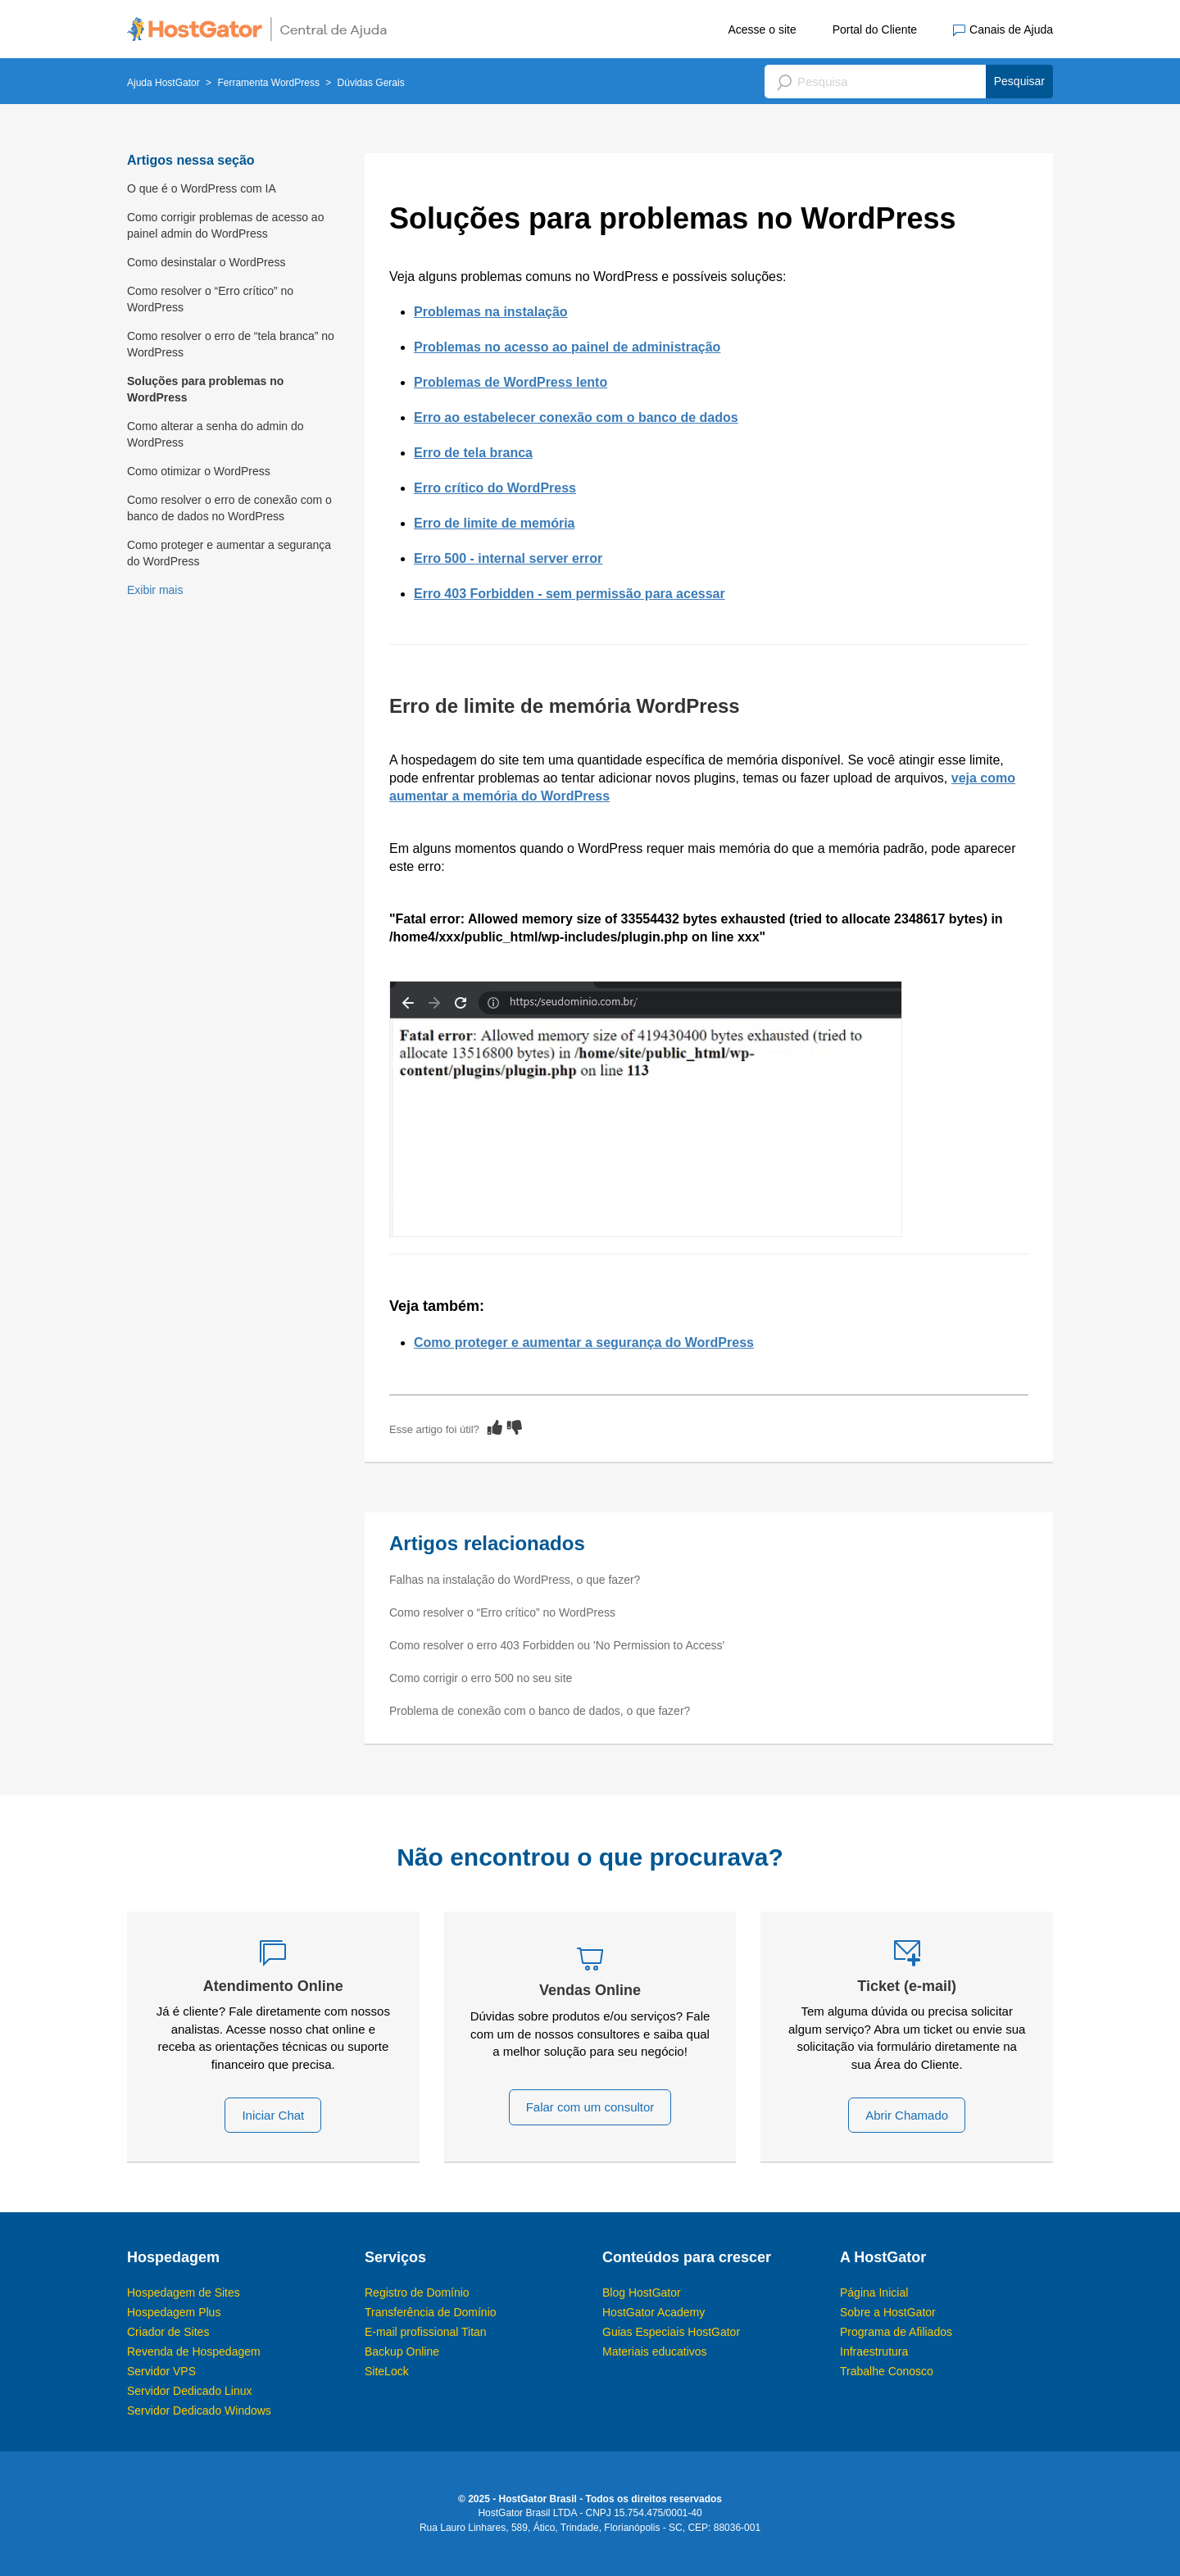 This screenshot has width=1180, height=2576. I want to click on Abrir Chamado, so click(906, 2115).